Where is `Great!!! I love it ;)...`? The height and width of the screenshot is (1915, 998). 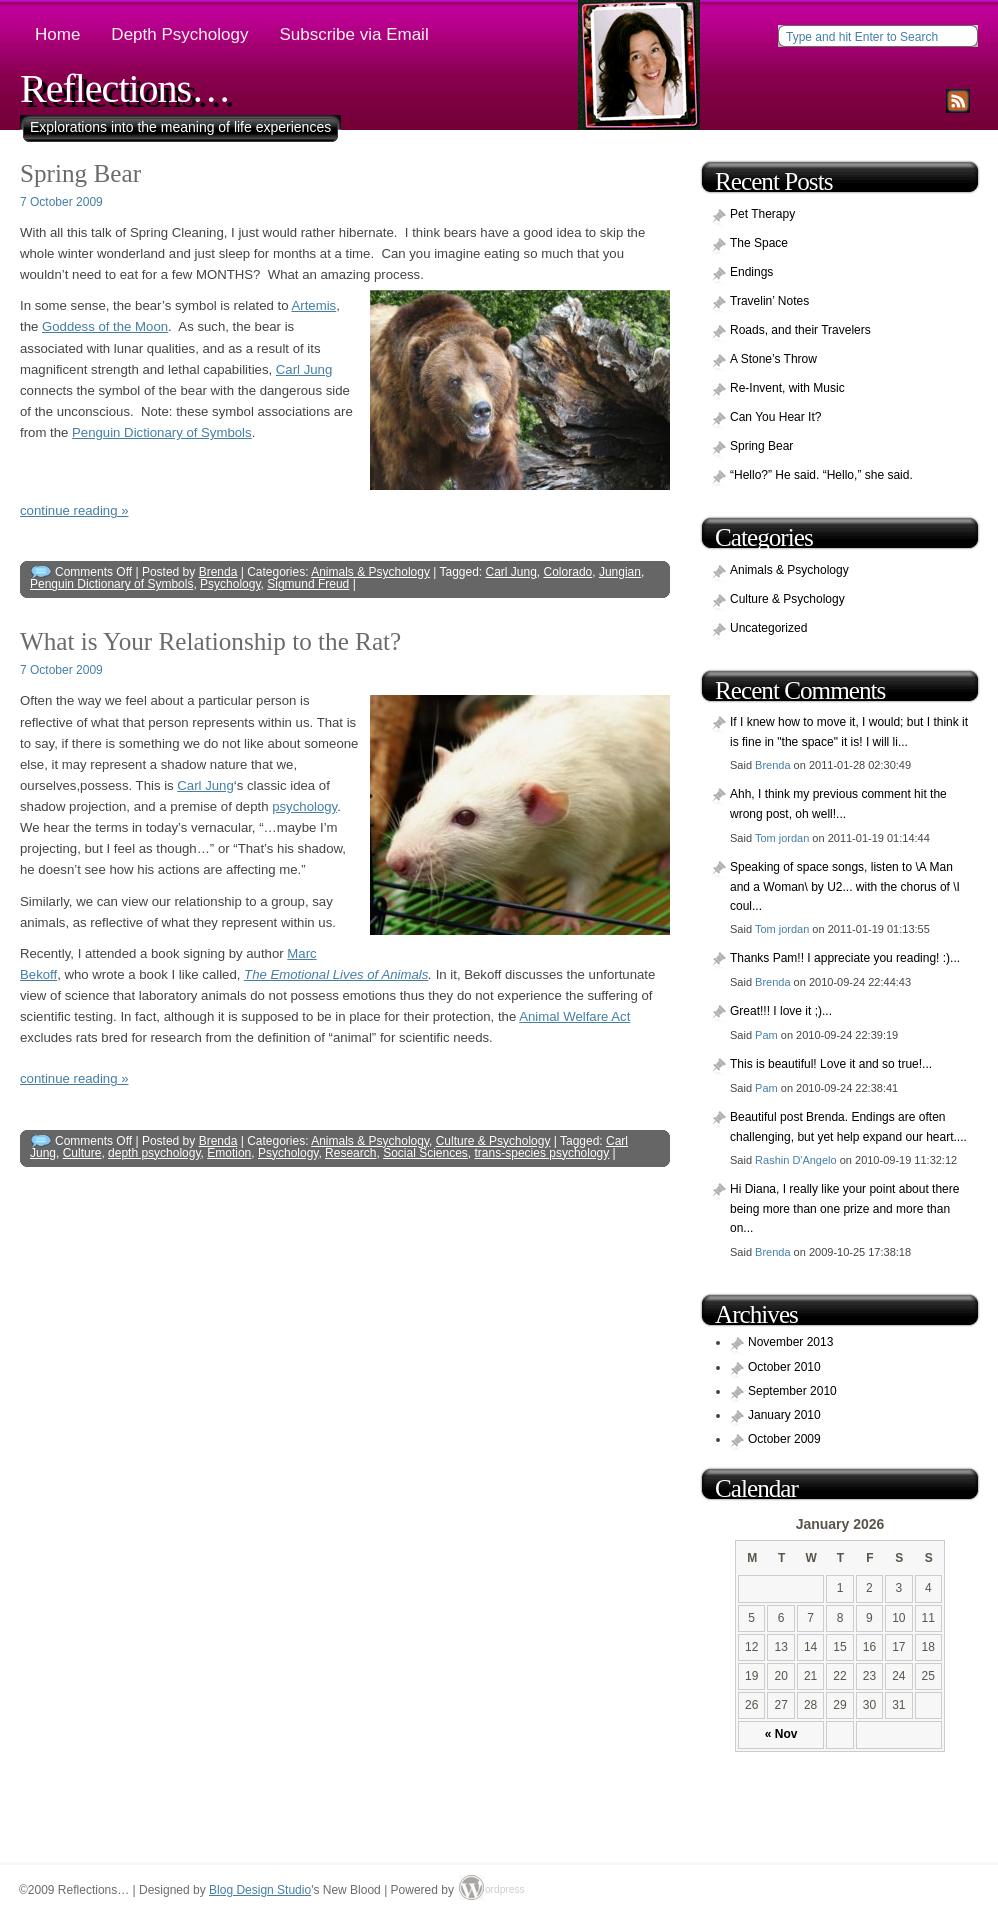
Great!!! I love it ;)... is located at coordinates (781, 1011).